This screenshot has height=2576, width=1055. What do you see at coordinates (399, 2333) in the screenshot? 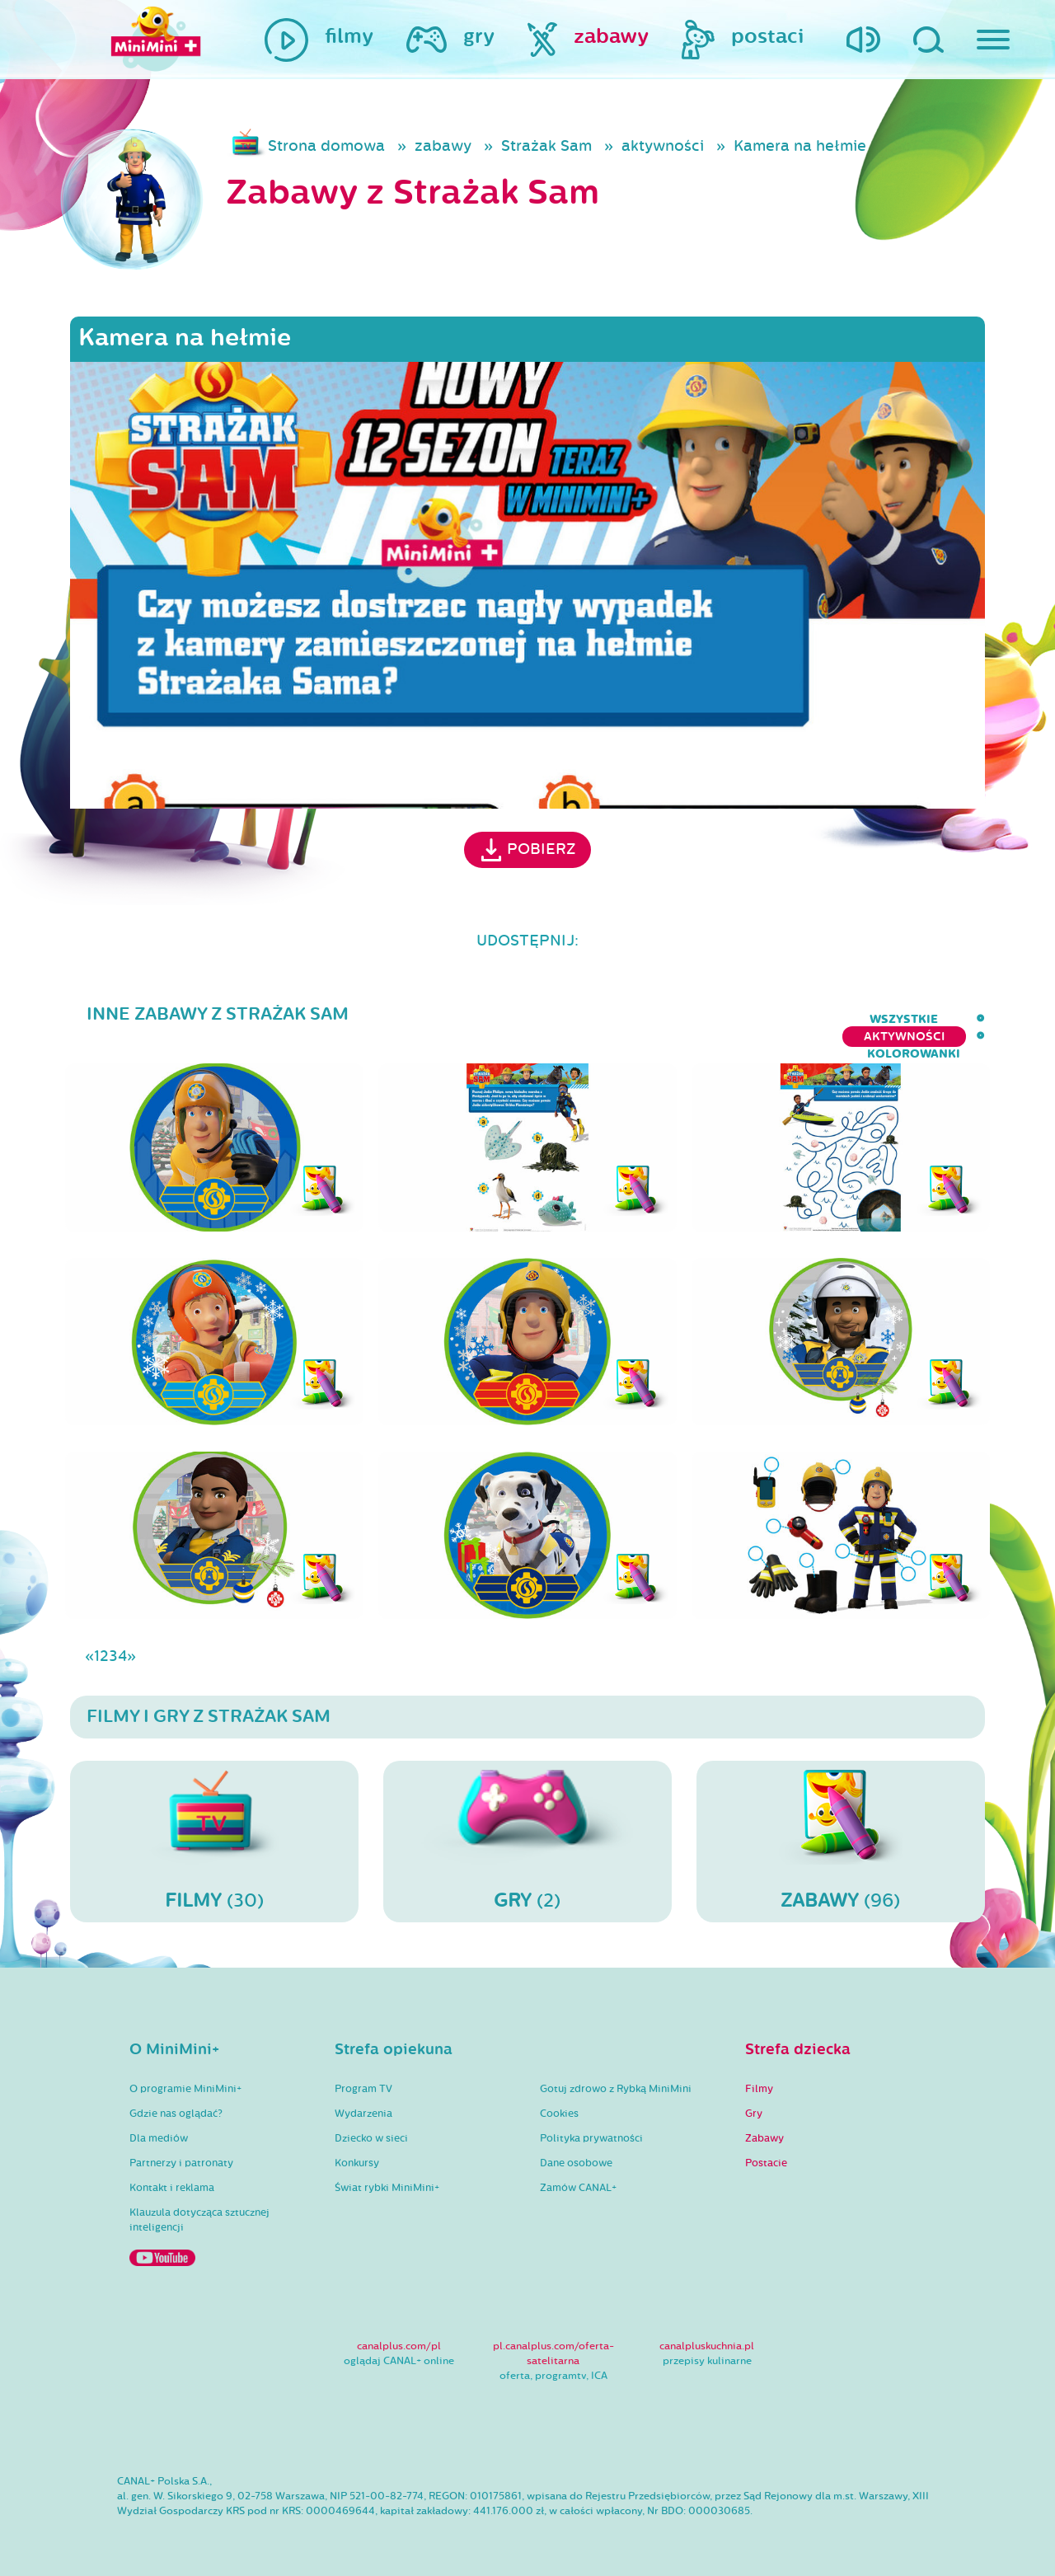
I see `canalplus.com/pl` at bounding box center [399, 2333].